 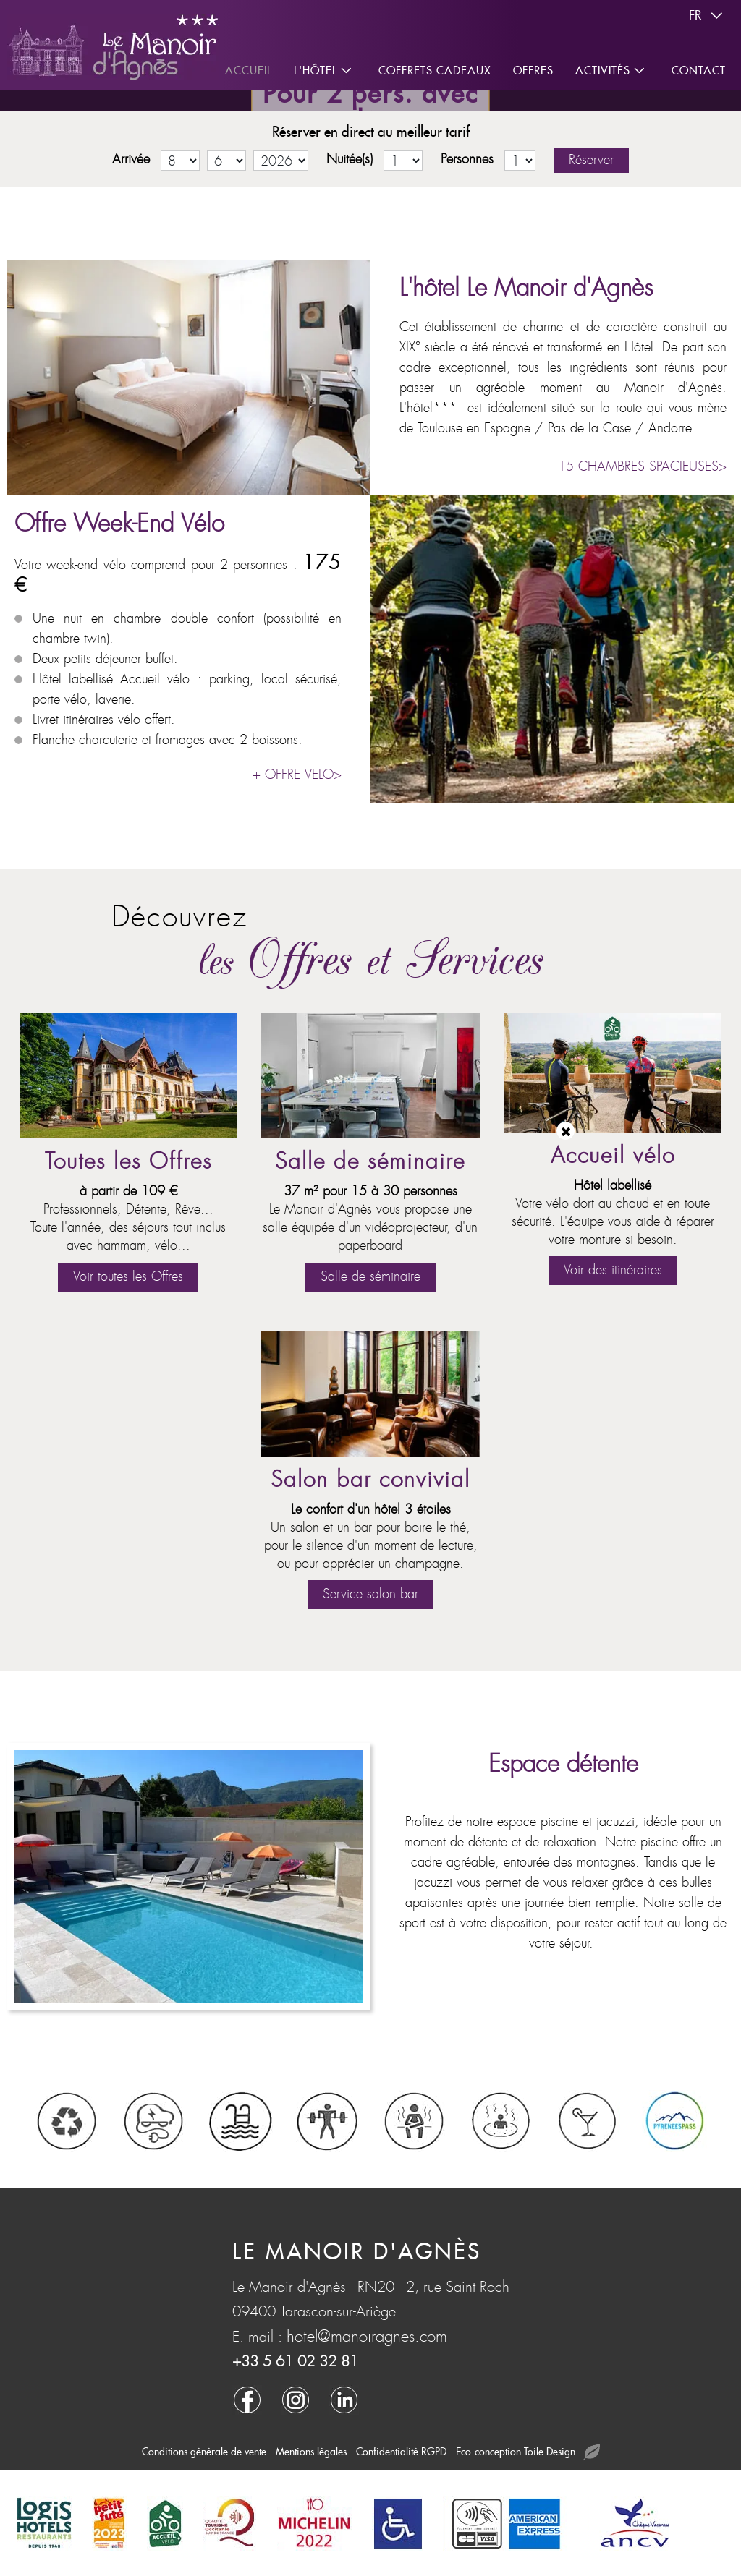 I want to click on Eco-conception Toile Design, so click(x=528, y=2453).